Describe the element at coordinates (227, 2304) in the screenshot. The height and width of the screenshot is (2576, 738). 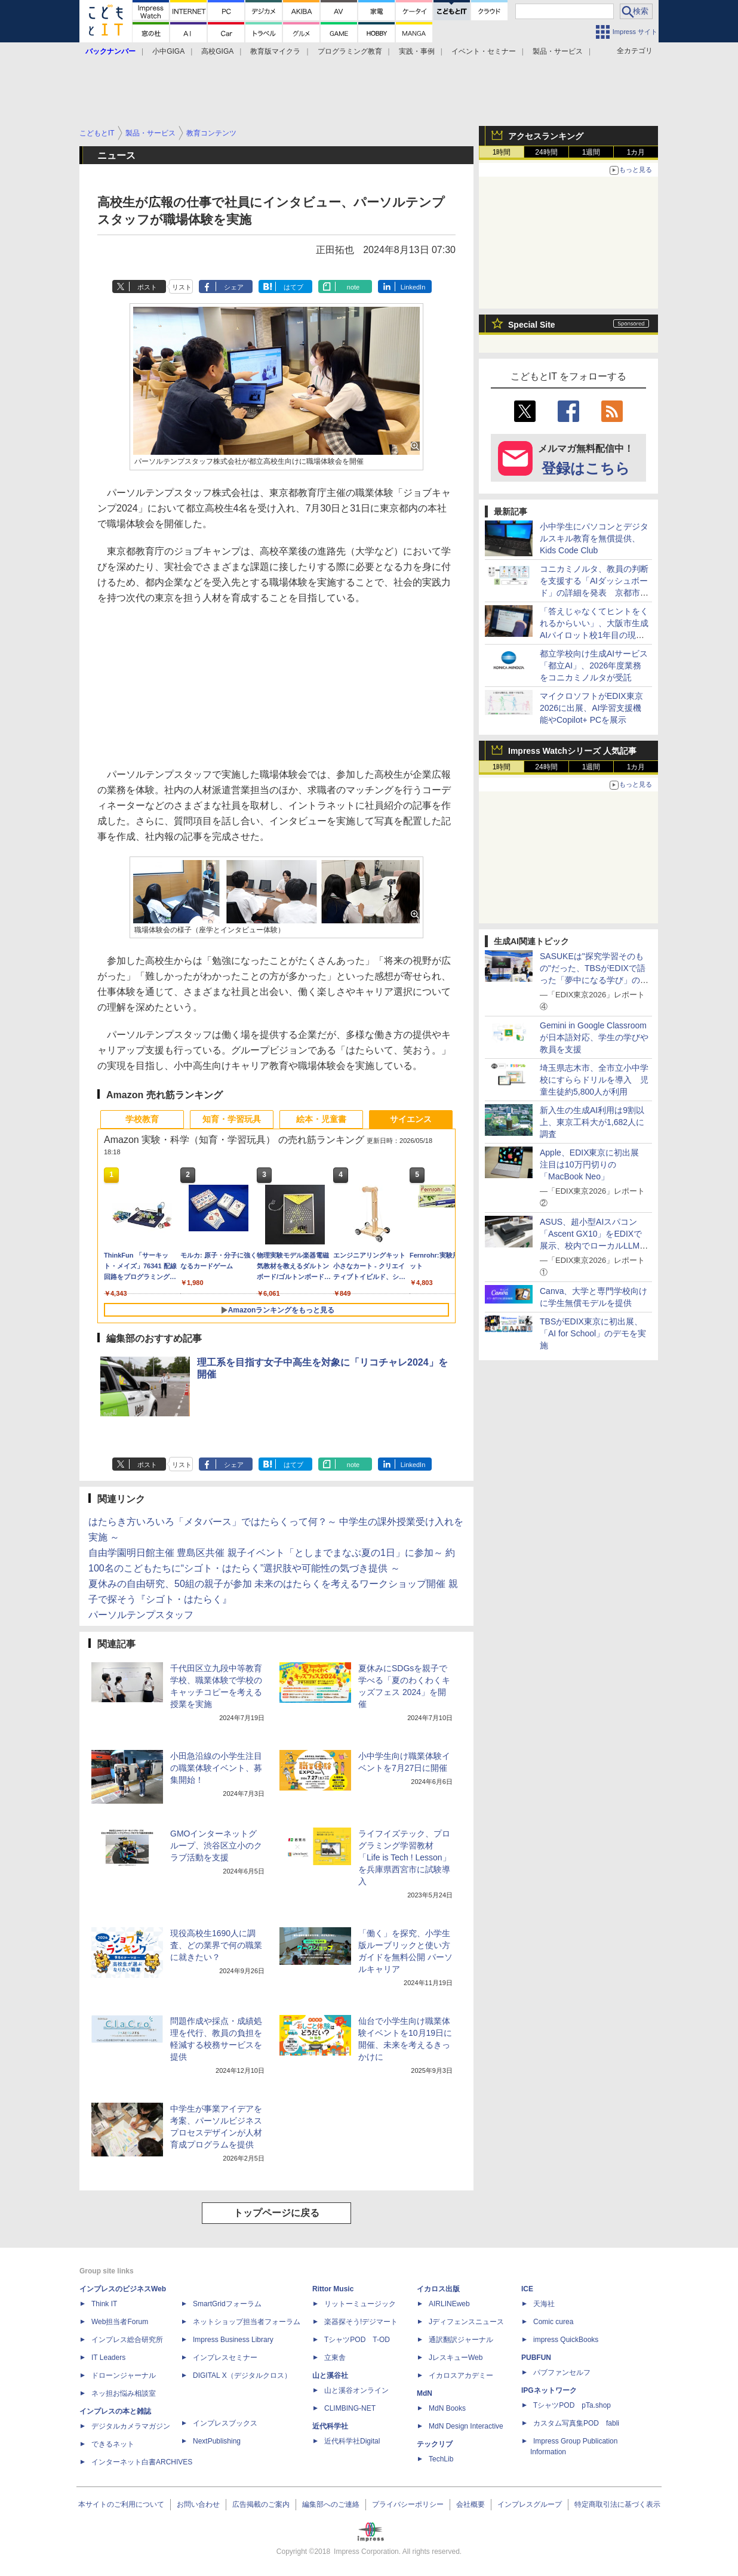
I see `SmartGridフォーラム` at that location.